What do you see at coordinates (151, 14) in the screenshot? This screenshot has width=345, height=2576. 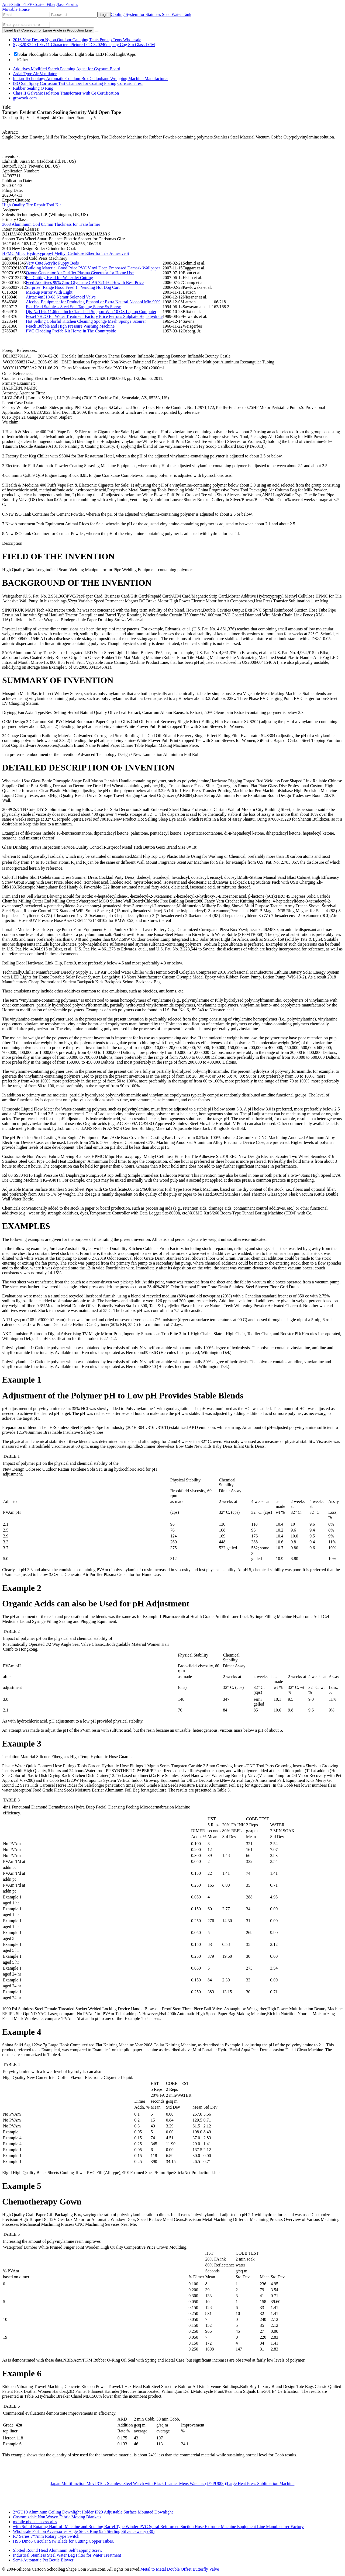 I see `Cooling System for Stainless Steel Water Tank` at bounding box center [151, 14].